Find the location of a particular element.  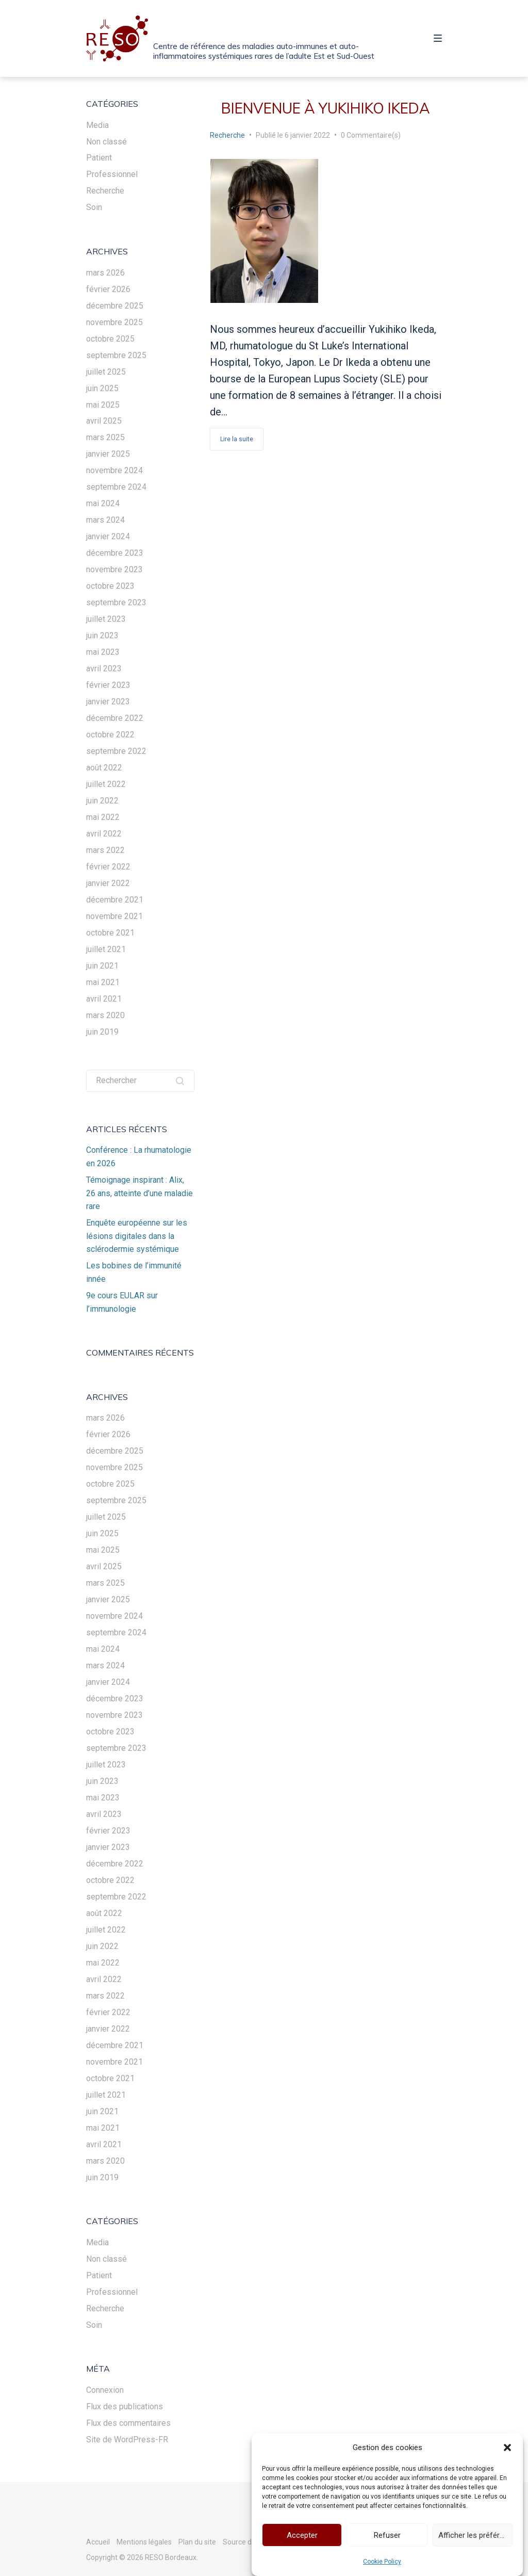

février 2026 is located at coordinates (108, 289).